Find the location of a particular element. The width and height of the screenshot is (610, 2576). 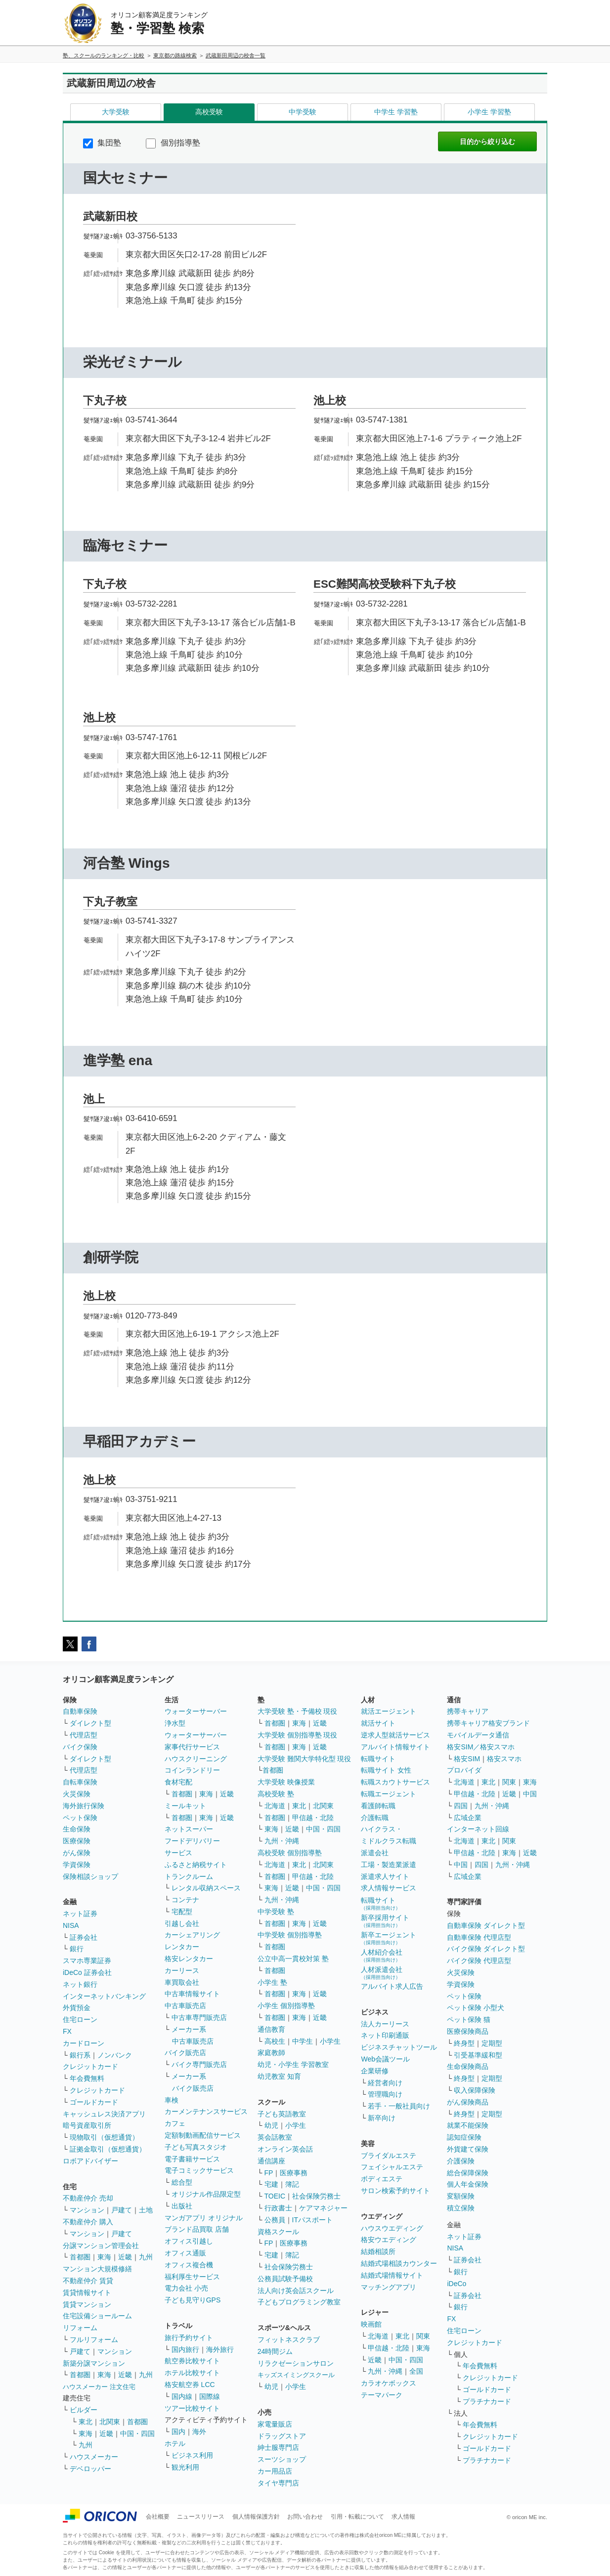

個人情報保護方針 is located at coordinates (256, 2516).